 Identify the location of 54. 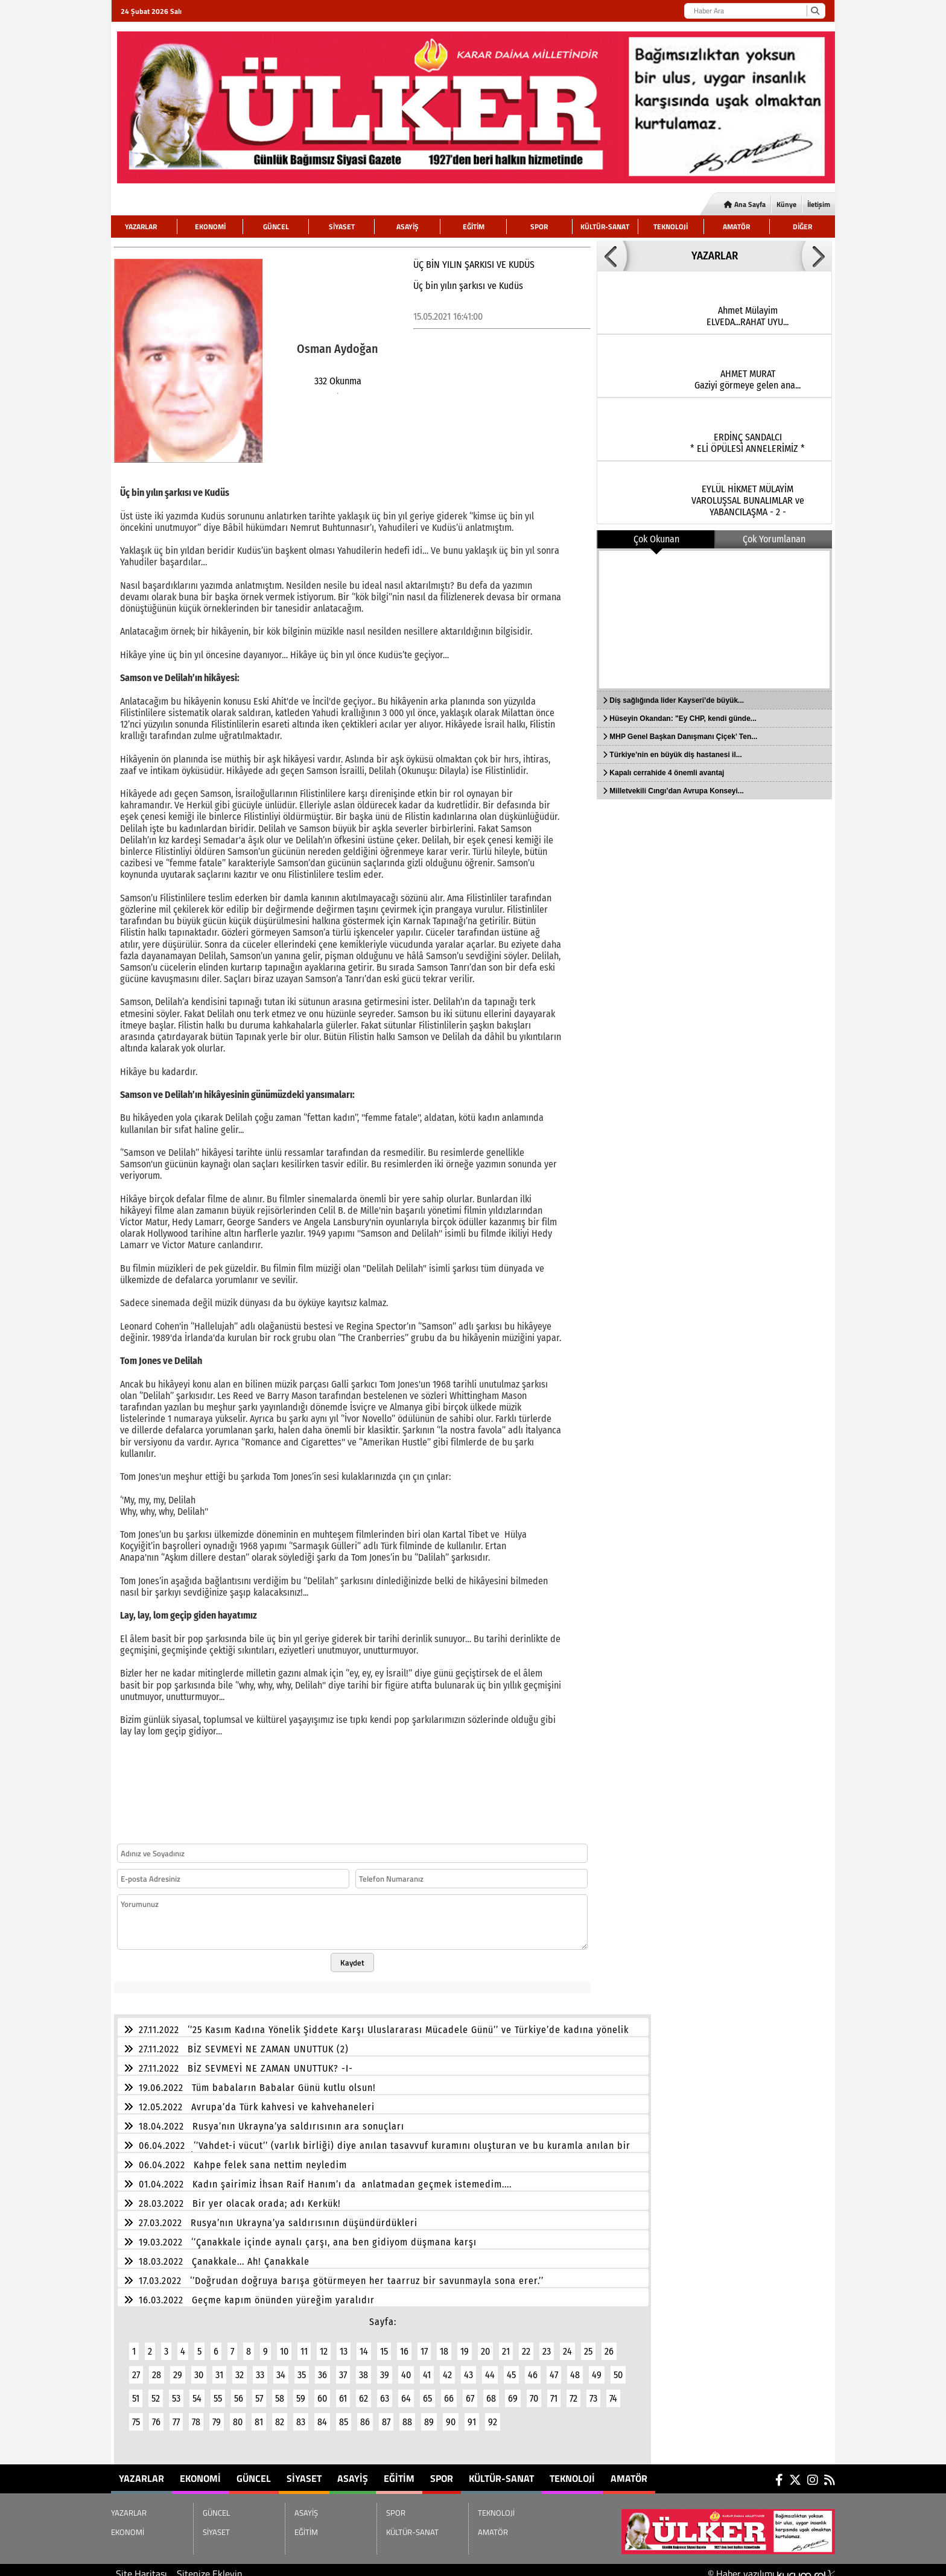
(197, 2391).